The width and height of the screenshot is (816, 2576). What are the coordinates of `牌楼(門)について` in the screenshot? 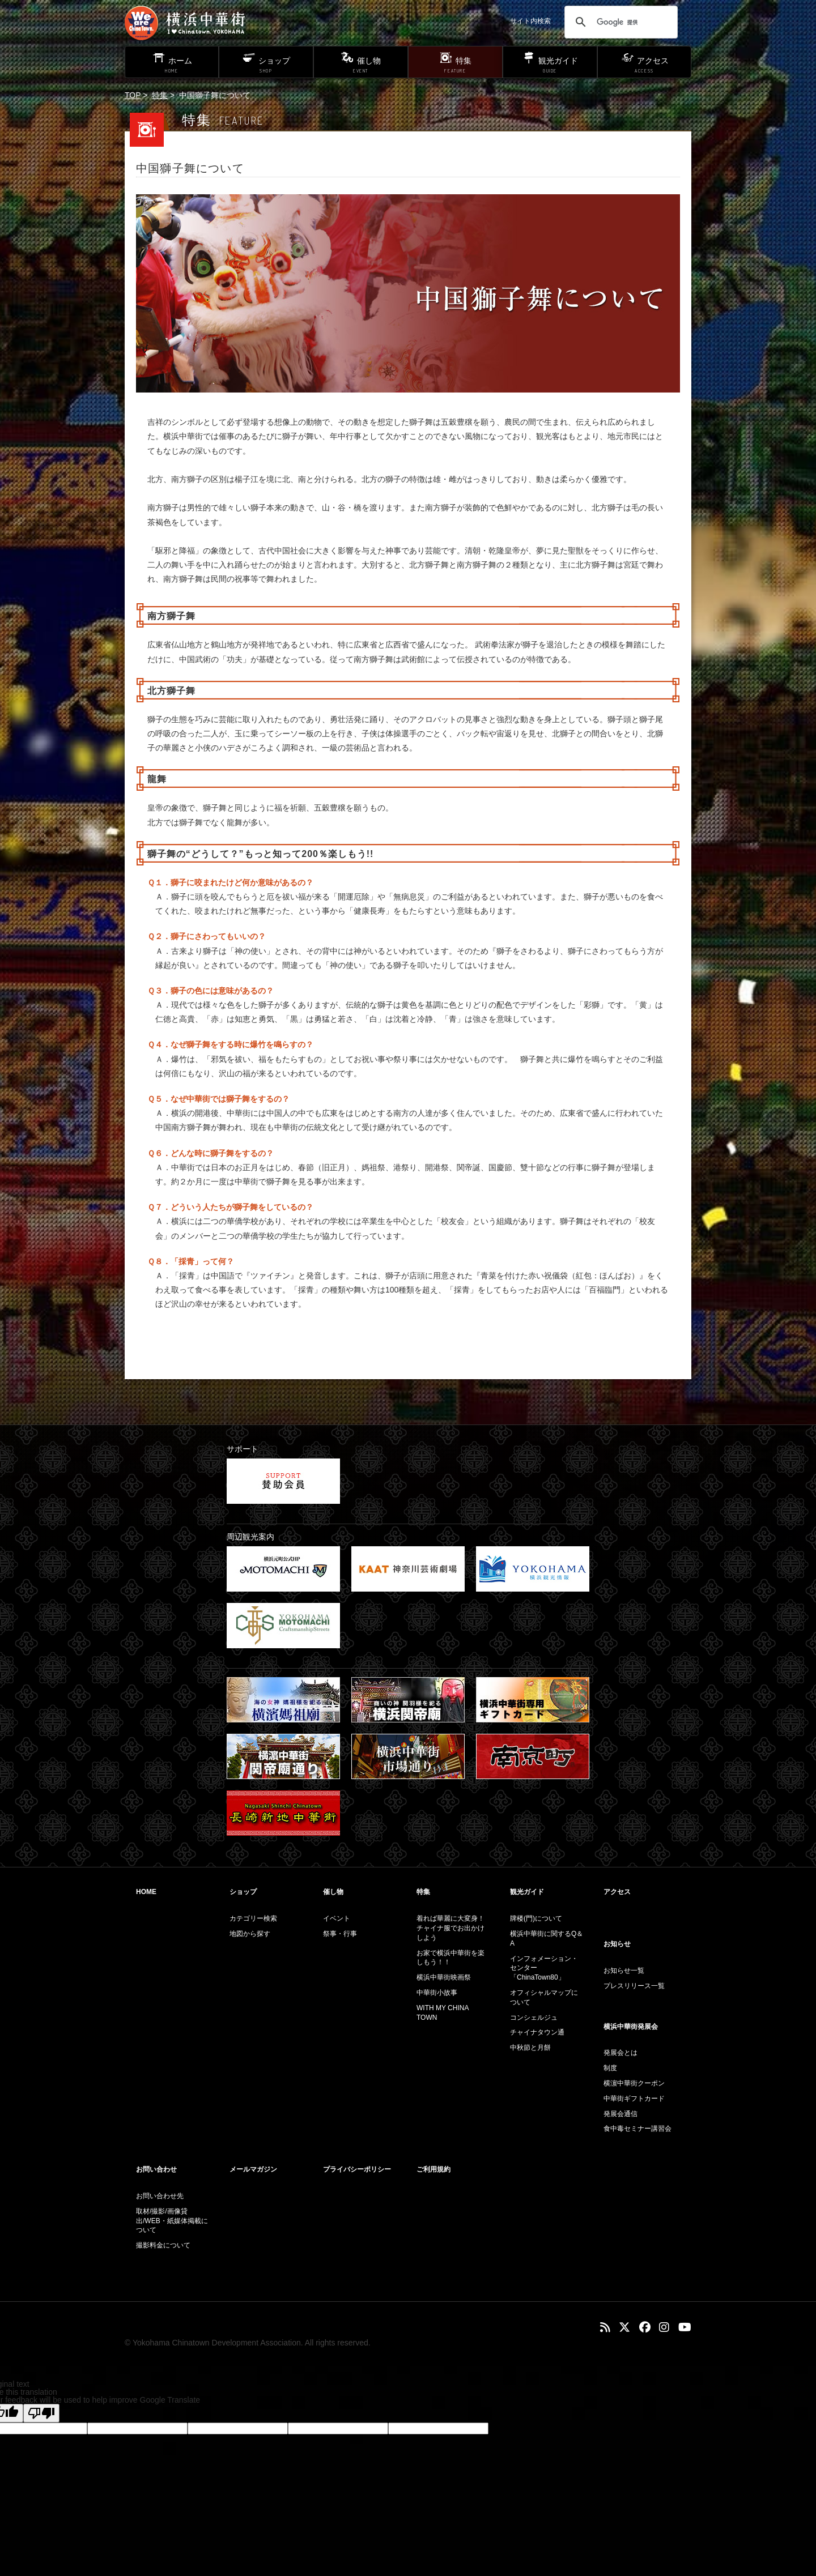 It's located at (536, 1918).